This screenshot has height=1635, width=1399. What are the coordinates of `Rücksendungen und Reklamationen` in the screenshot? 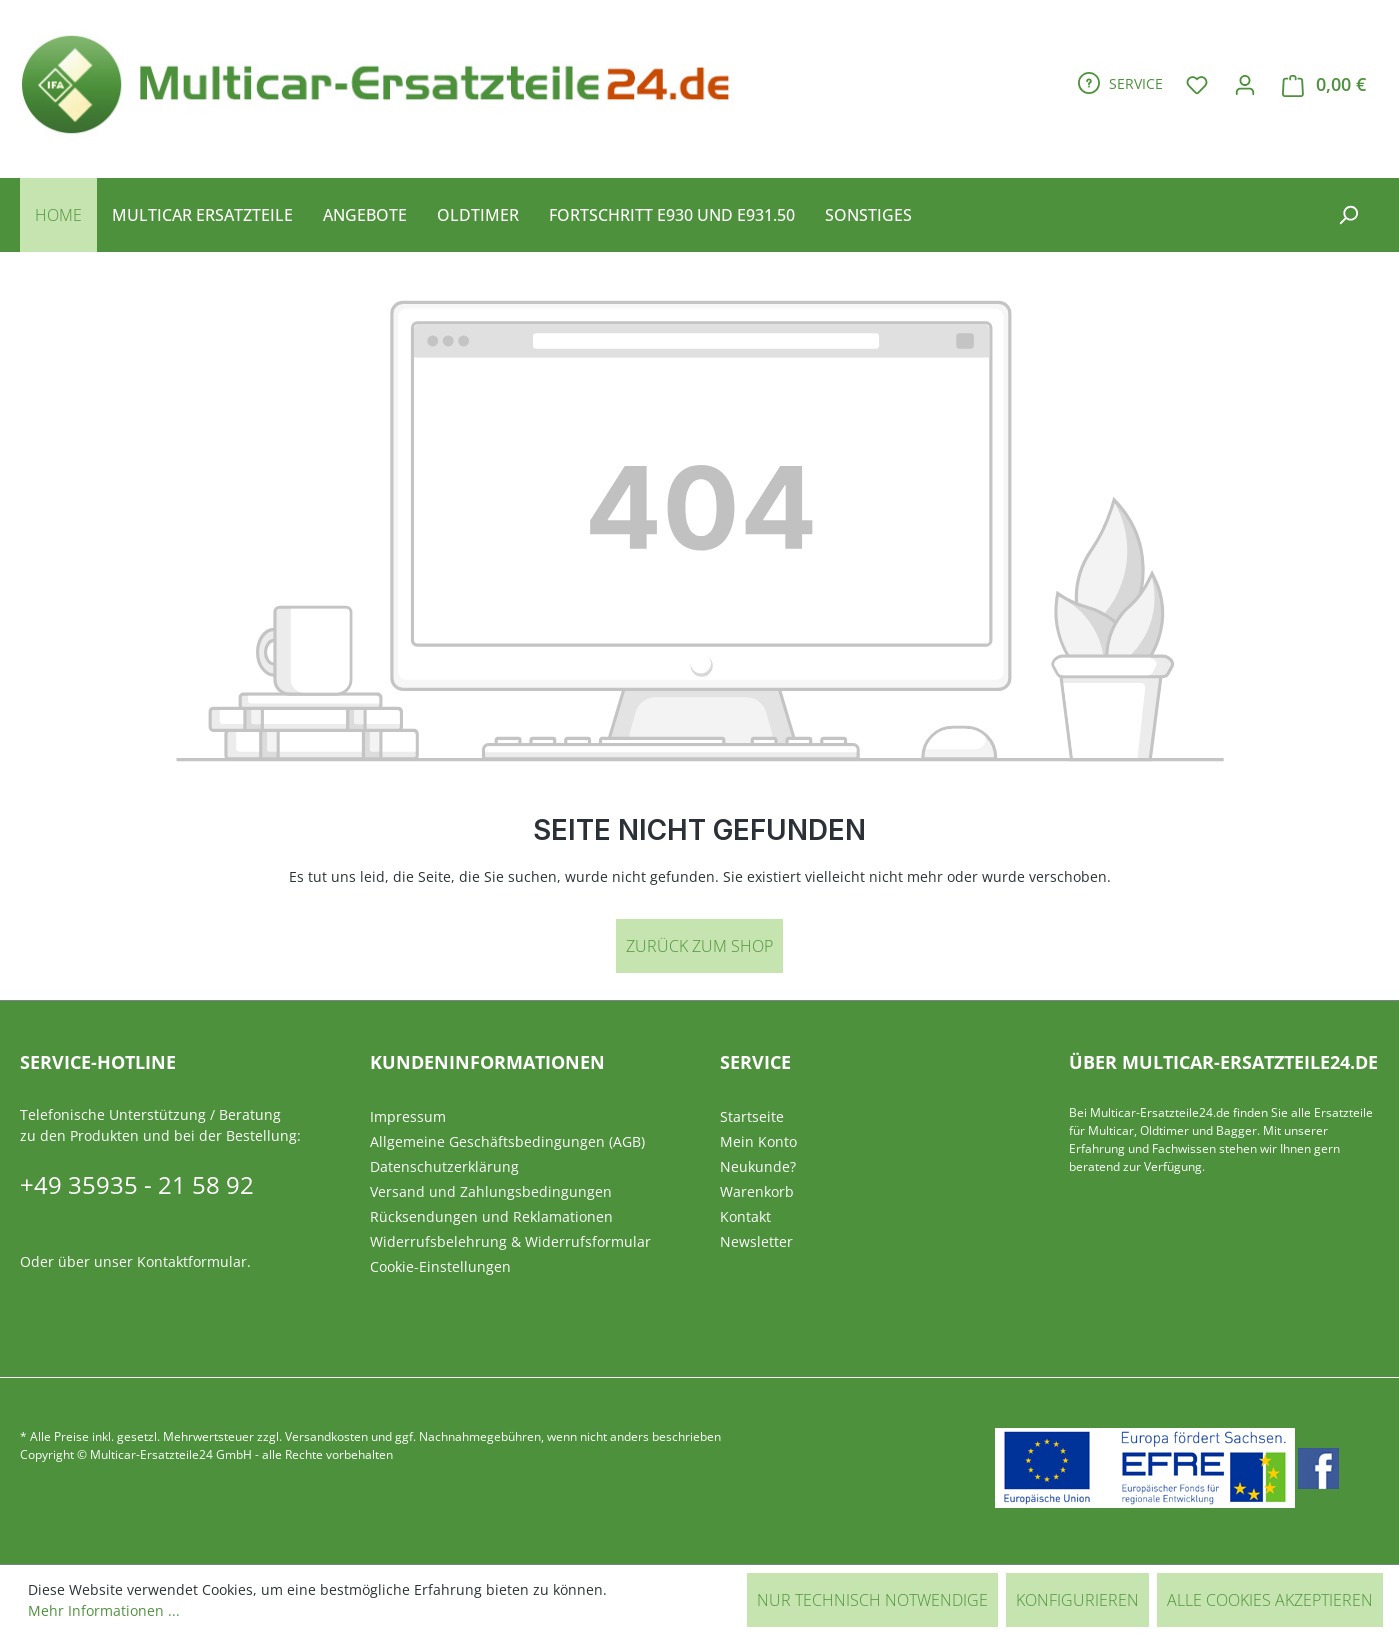 It's located at (491, 1216).